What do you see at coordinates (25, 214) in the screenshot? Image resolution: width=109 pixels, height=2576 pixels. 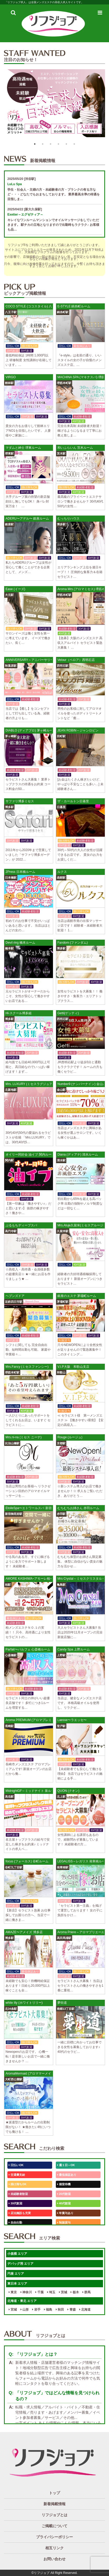 I see `Exetier～エグゼティア～` at bounding box center [25, 214].